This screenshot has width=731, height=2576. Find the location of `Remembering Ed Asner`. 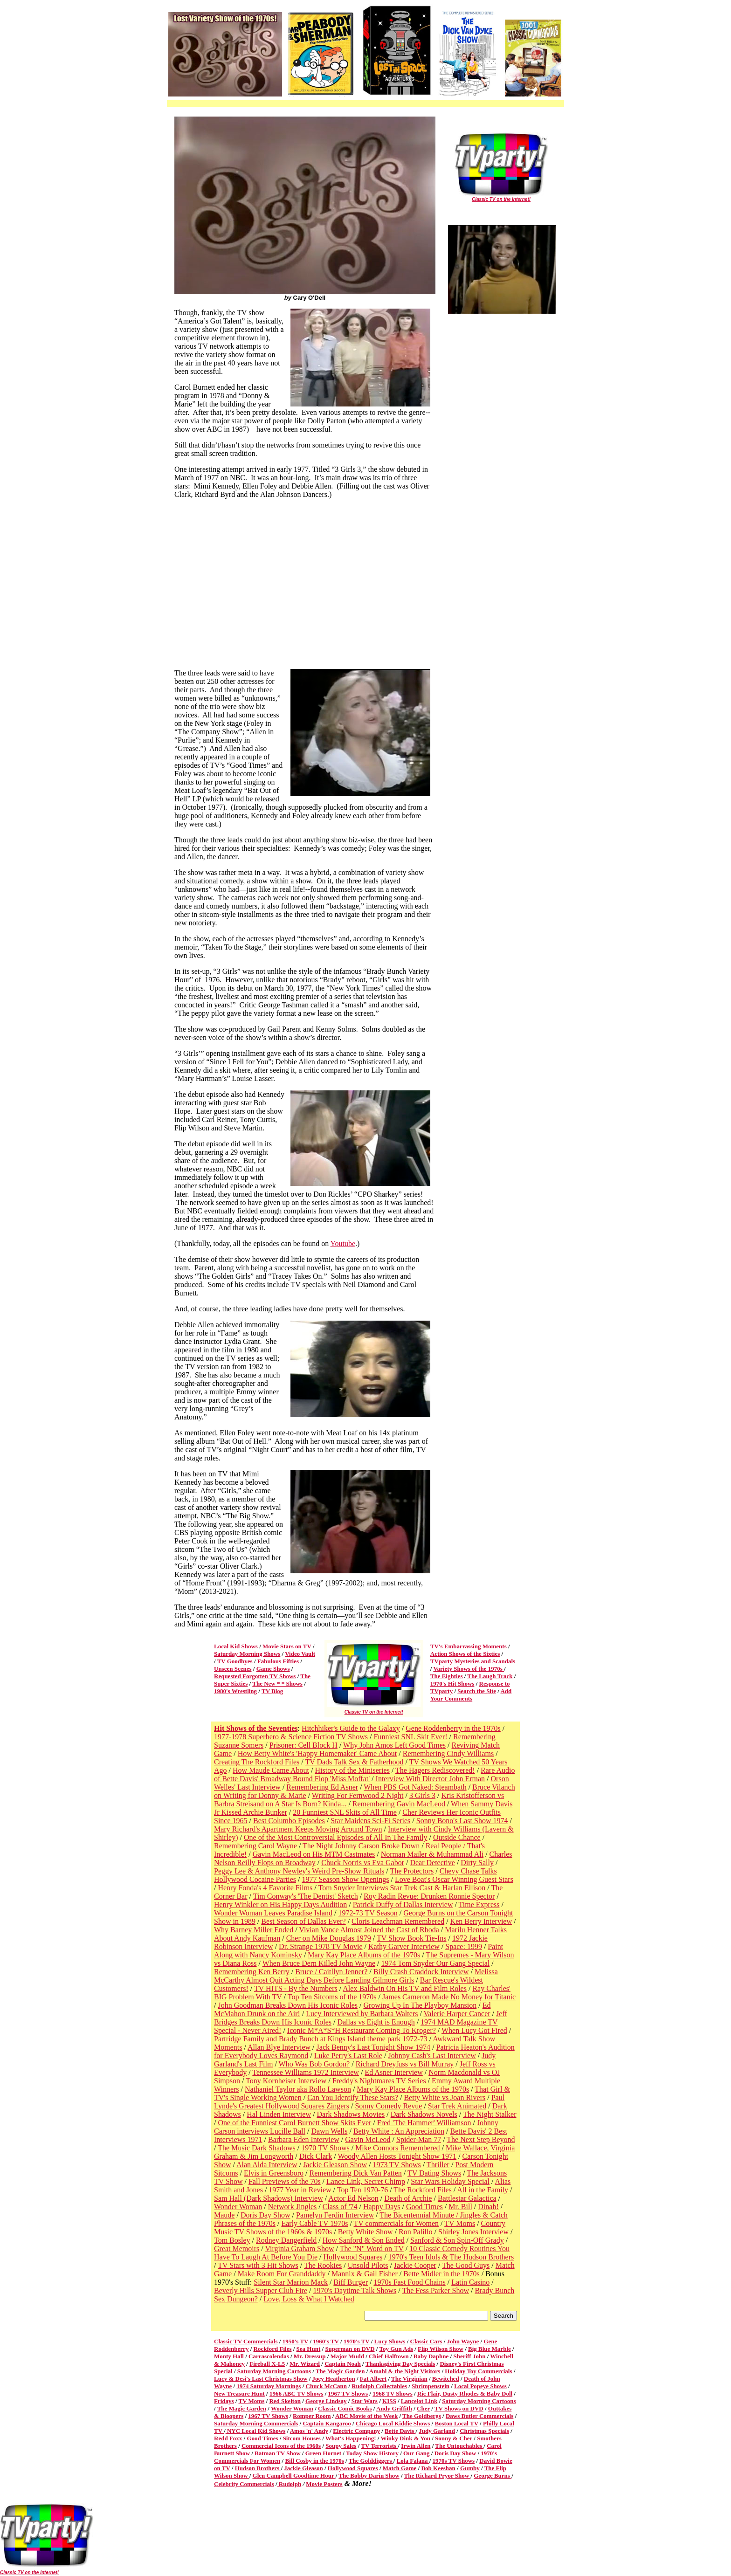

Remembering Ed Asner is located at coordinates (322, 1787).